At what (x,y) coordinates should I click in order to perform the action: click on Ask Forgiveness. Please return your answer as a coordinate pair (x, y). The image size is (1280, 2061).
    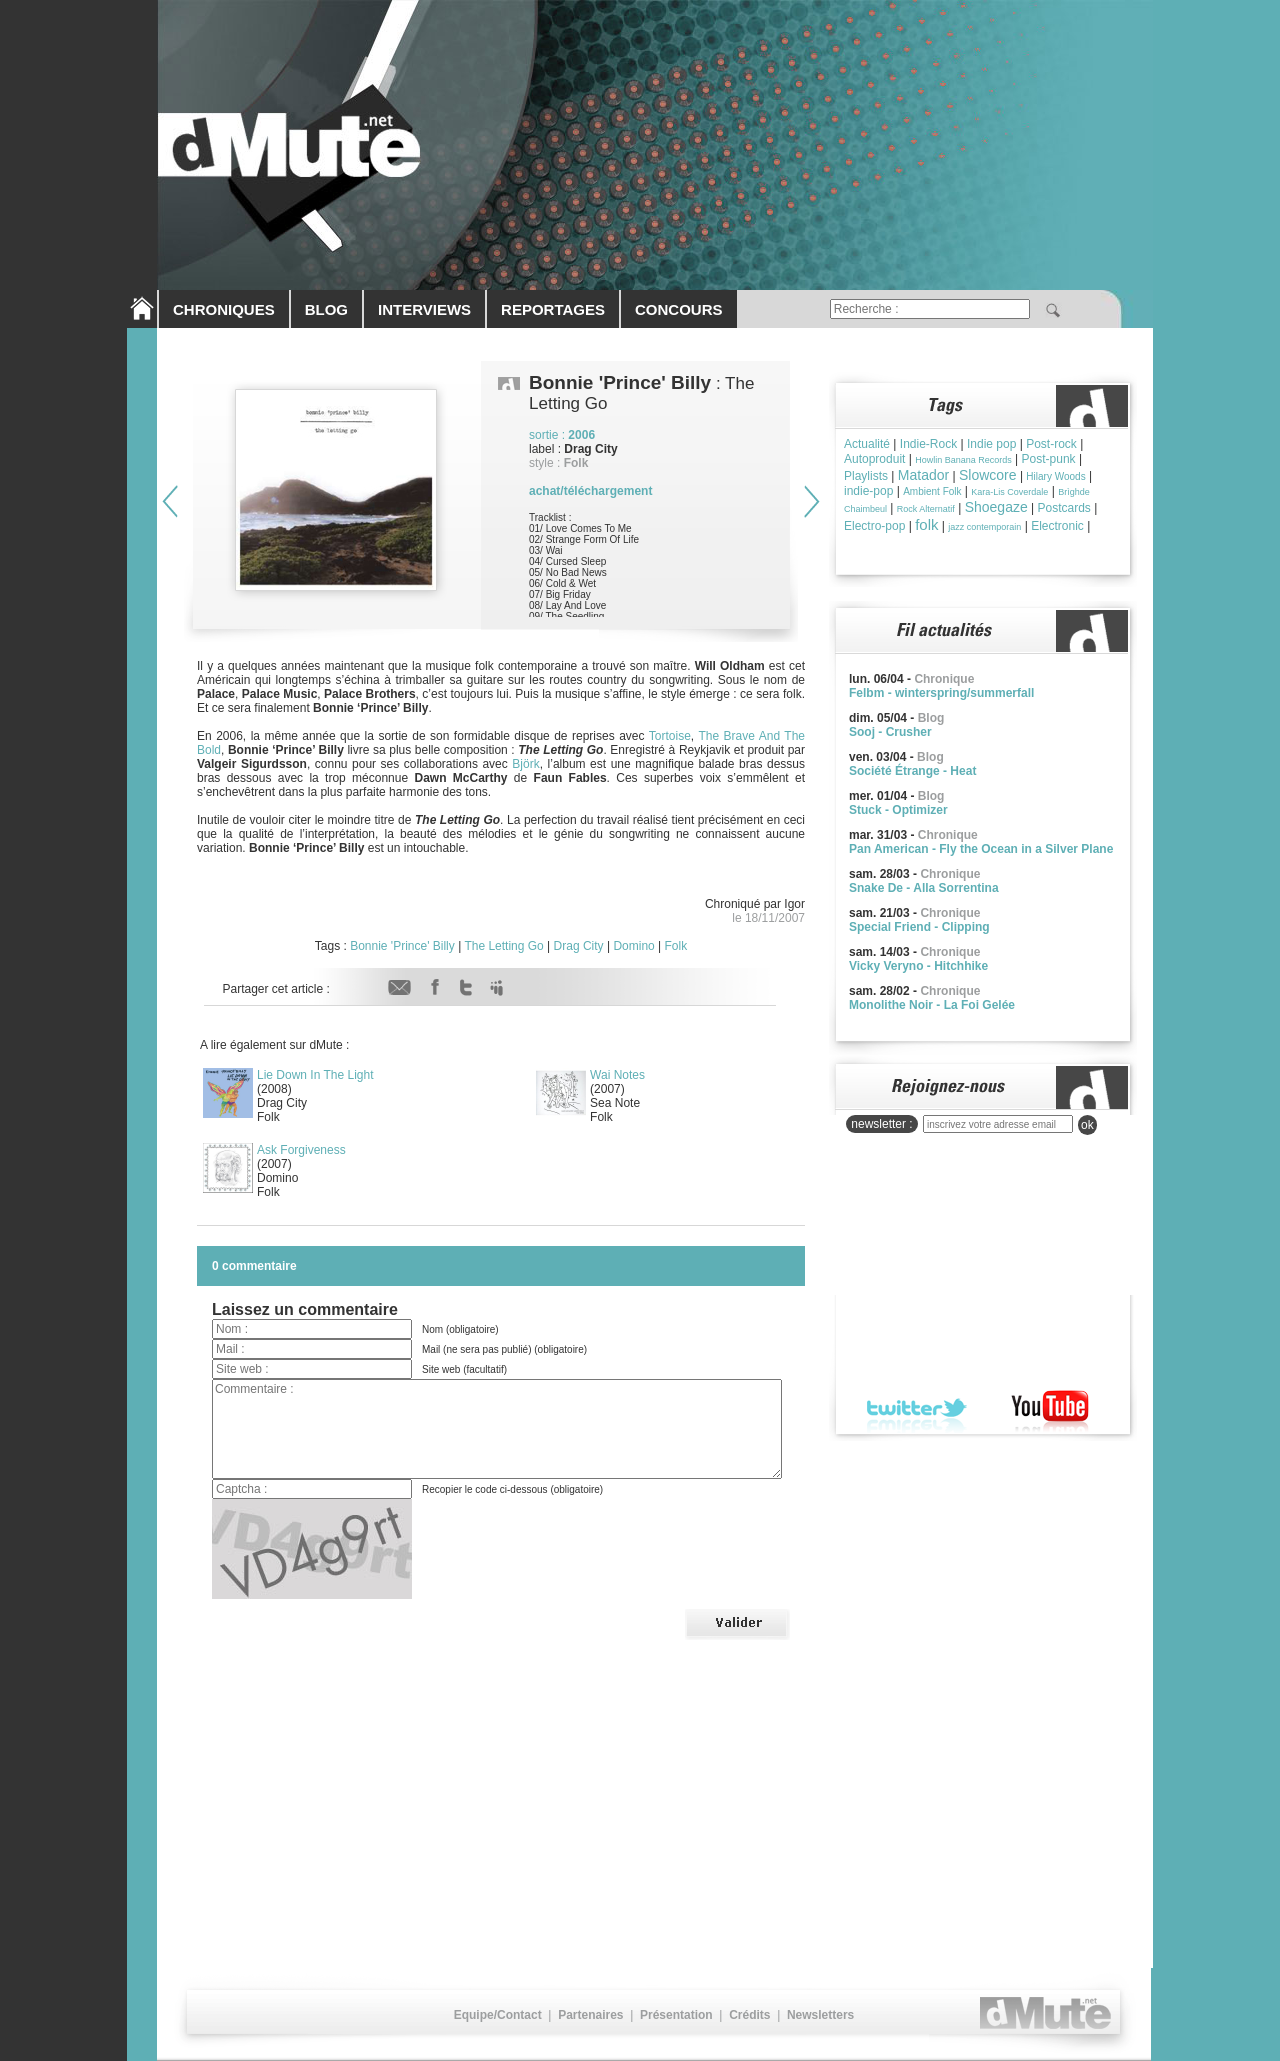
    Looking at the image, I should click on (301, 1150).